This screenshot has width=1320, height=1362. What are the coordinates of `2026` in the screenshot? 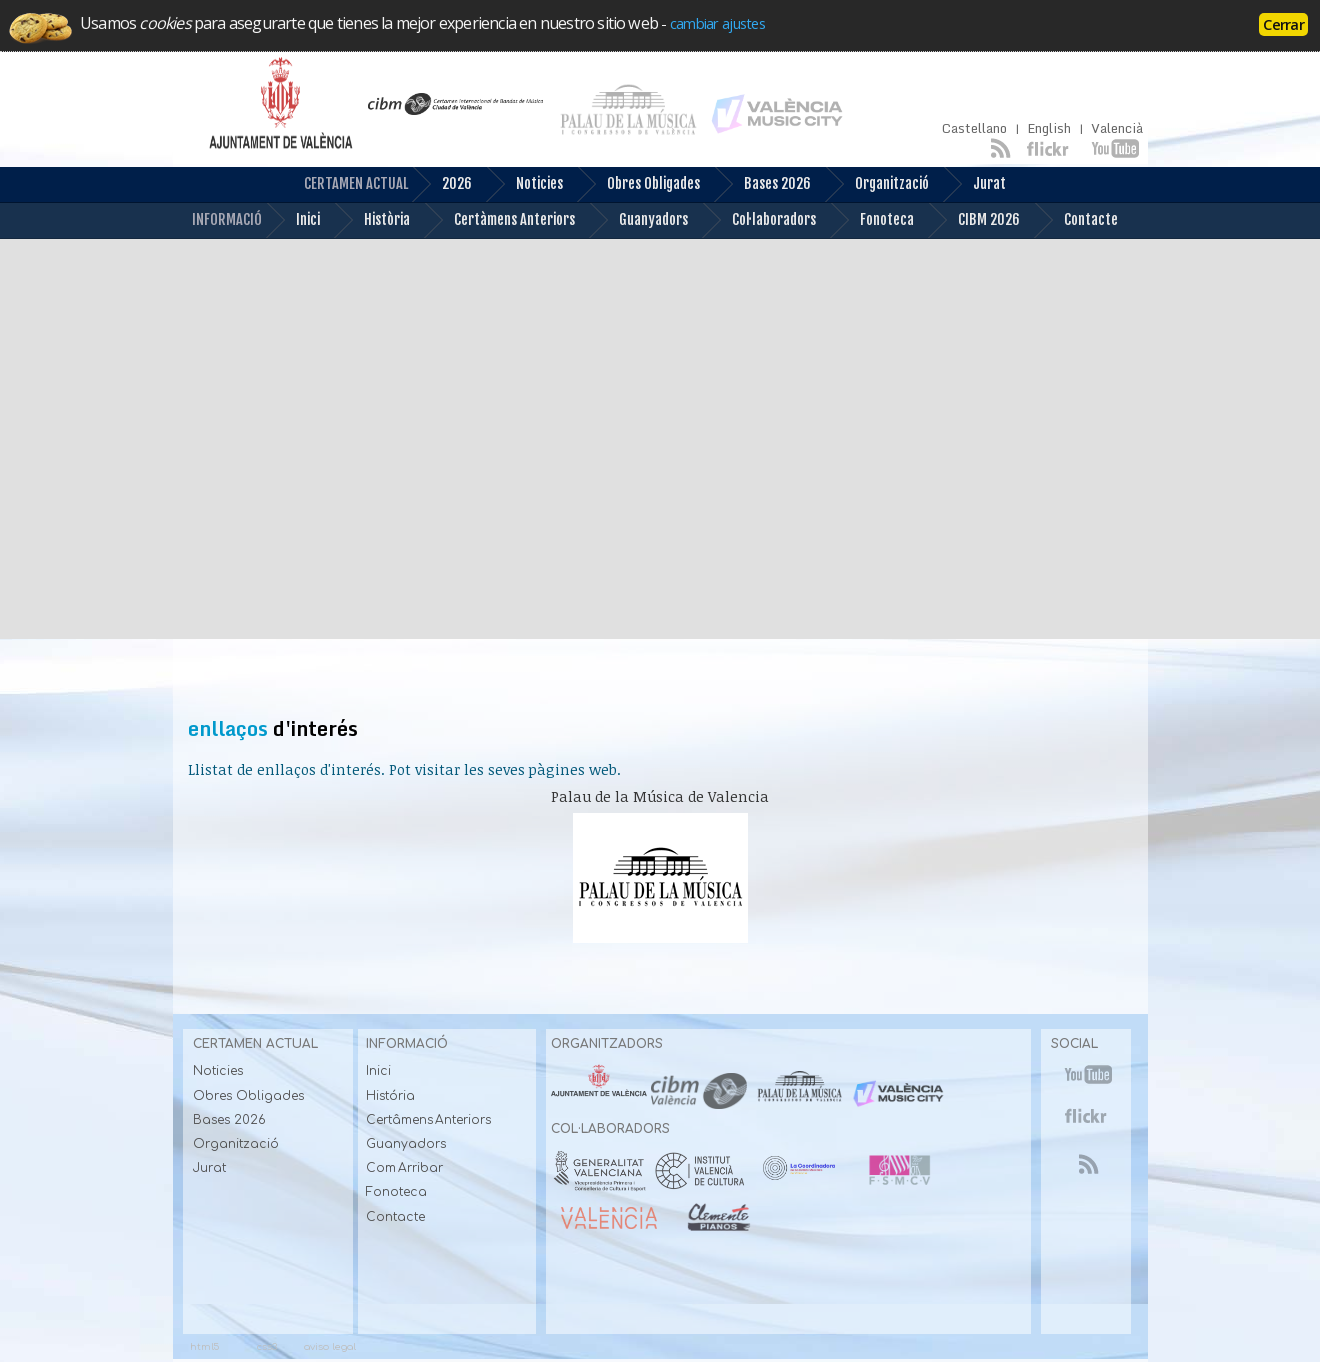 It's located at (441, 184).